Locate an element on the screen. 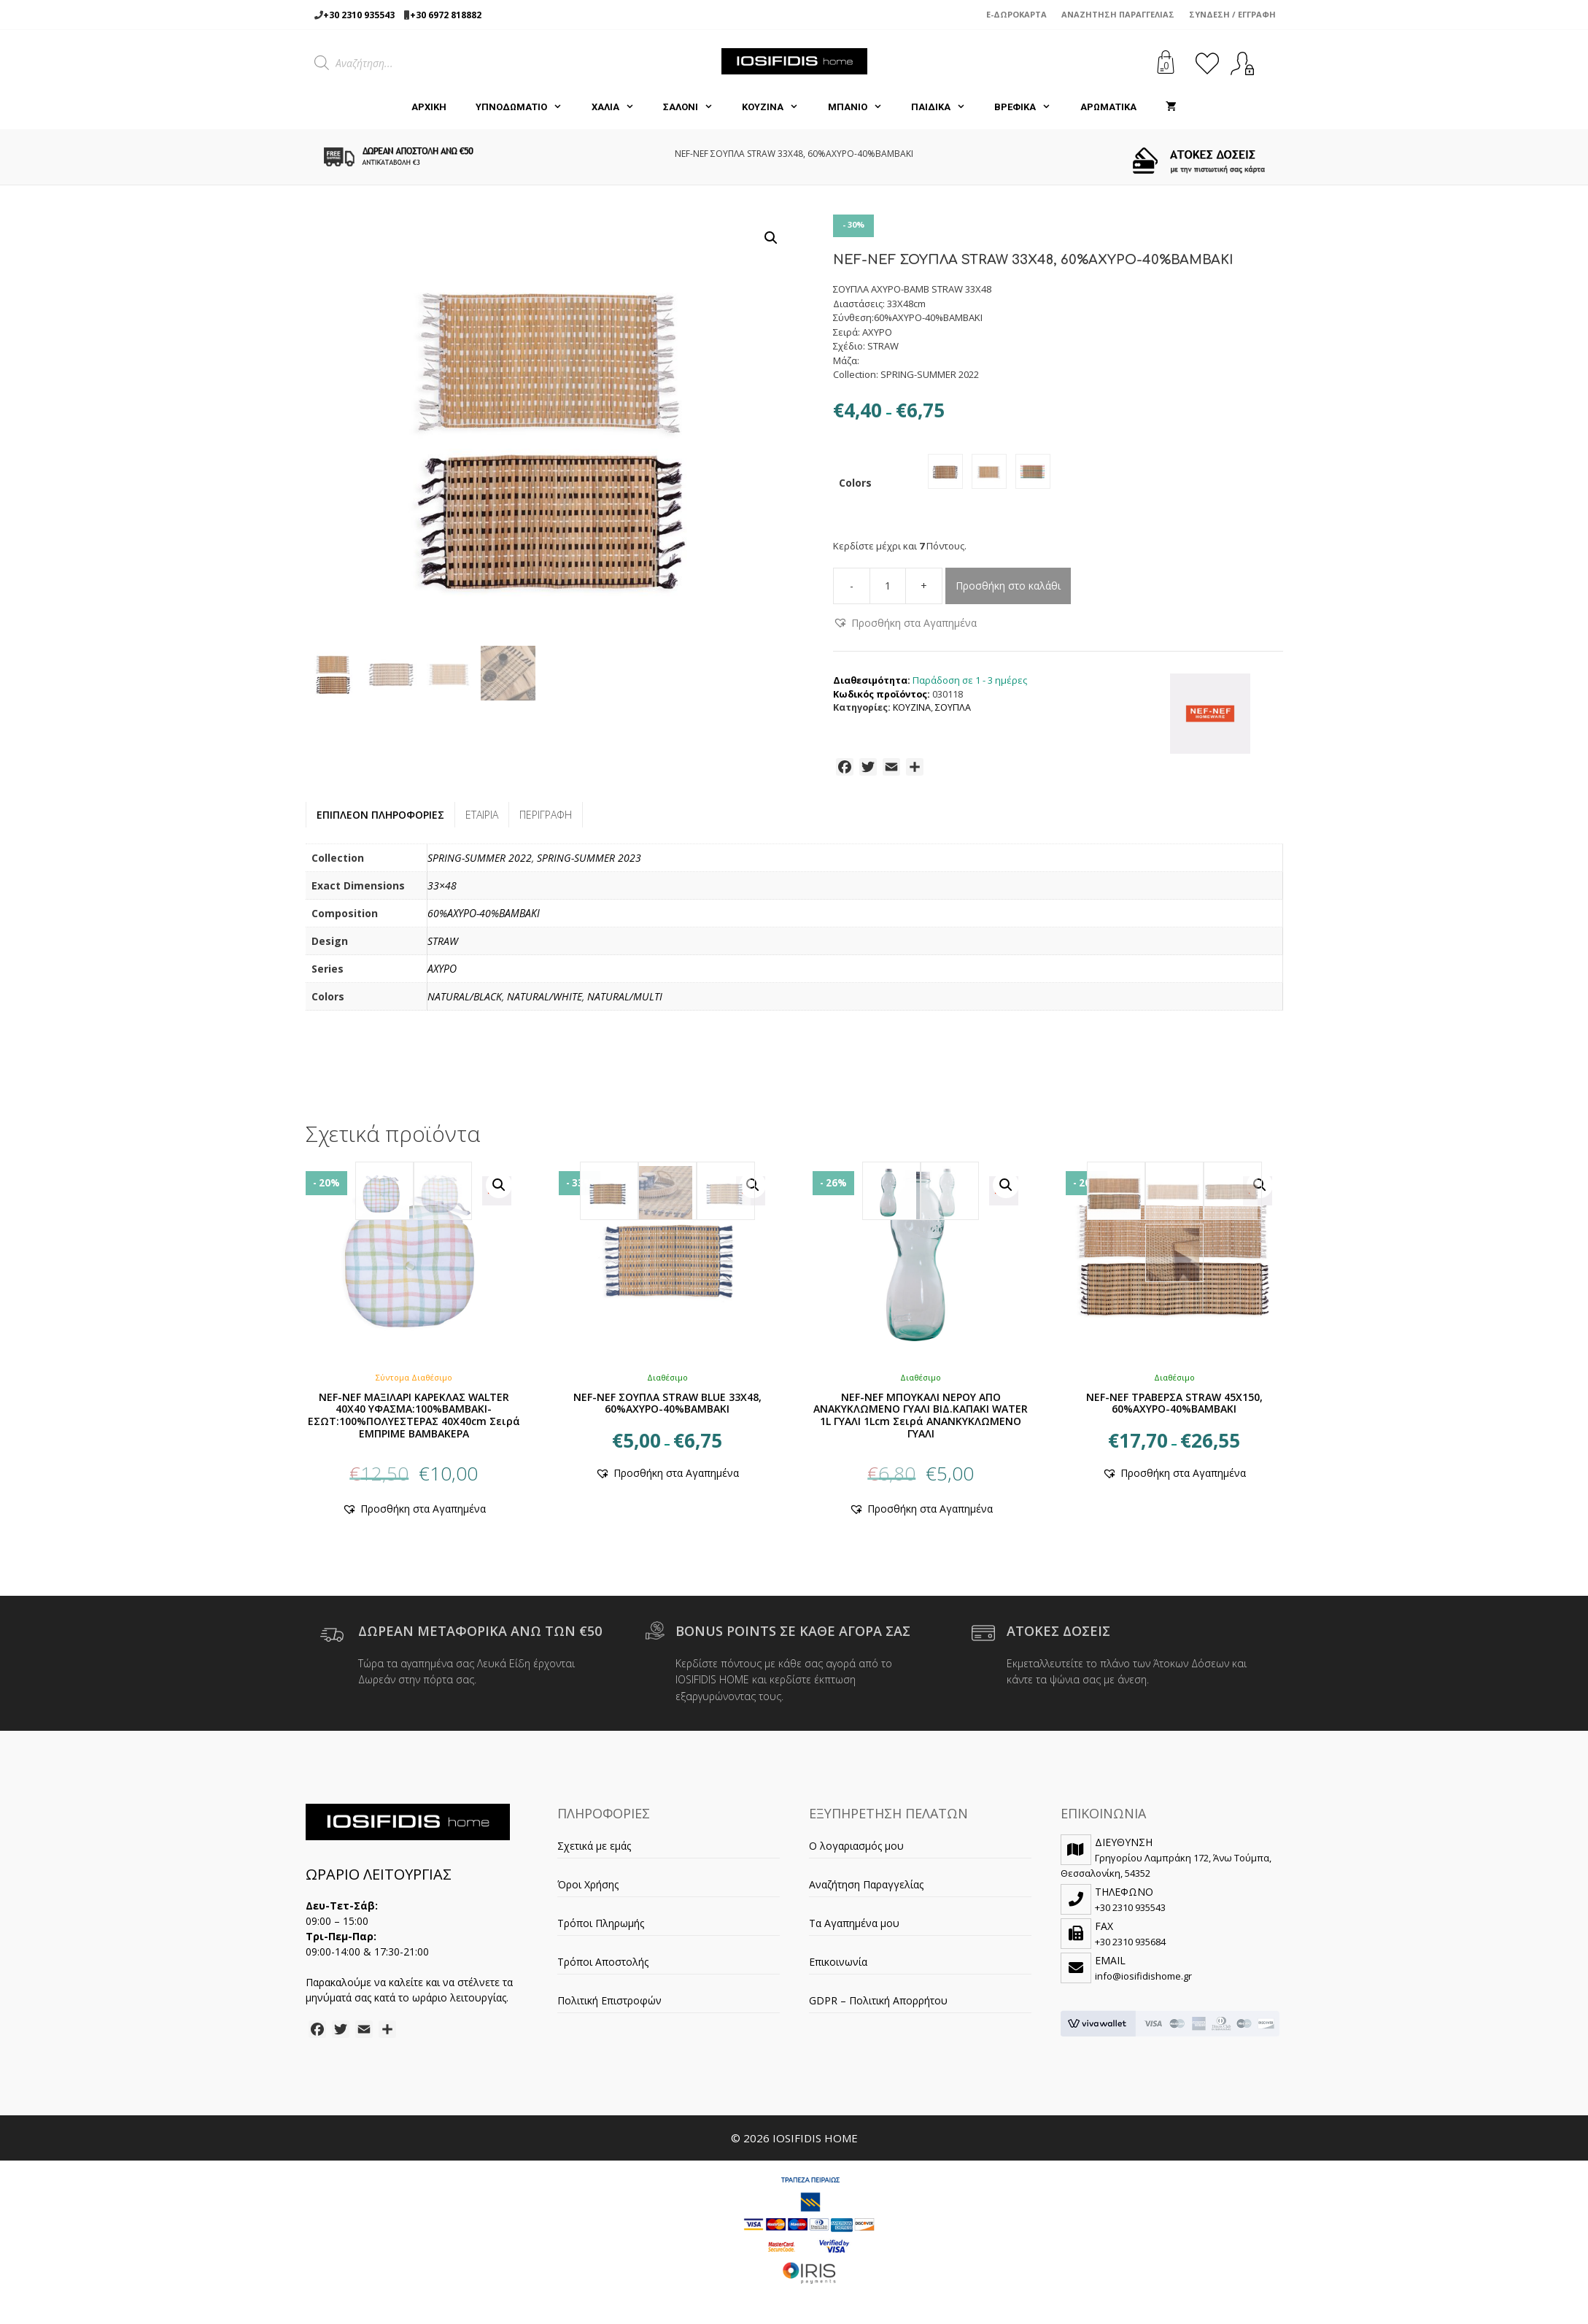  33×48 is located at coordinates (442, 891).